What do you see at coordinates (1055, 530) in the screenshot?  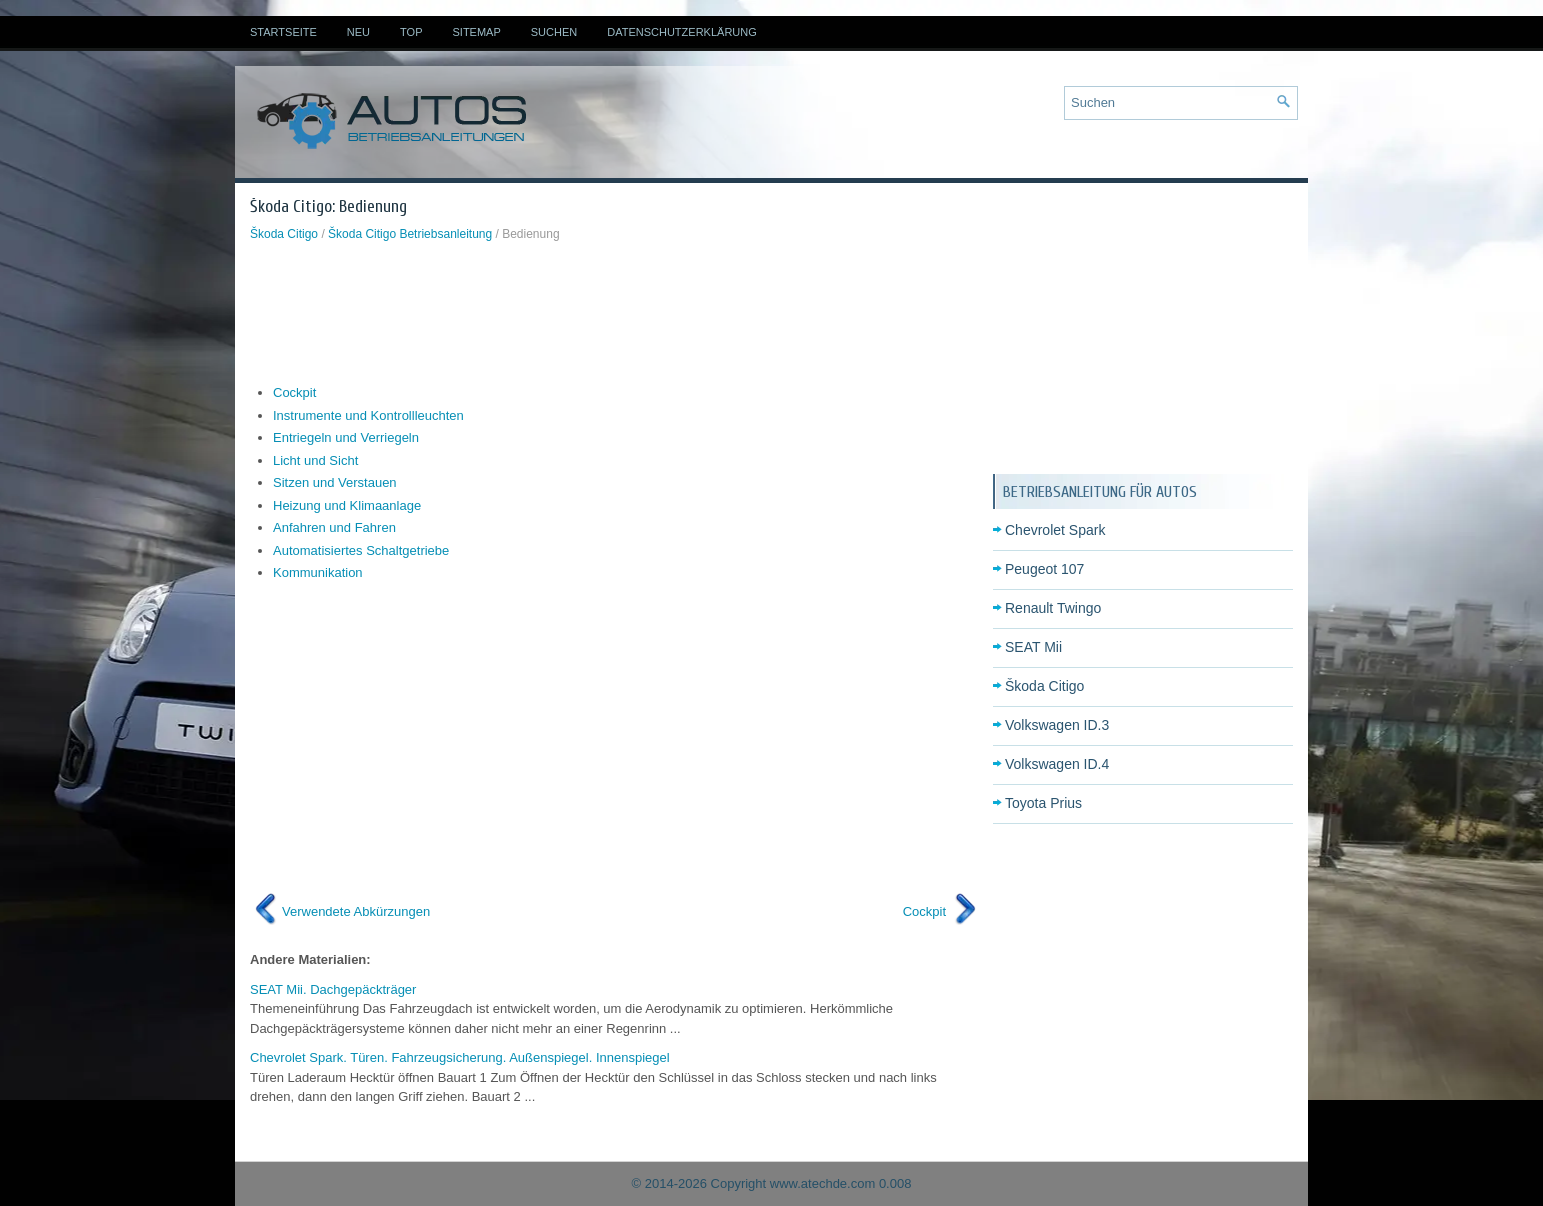 I see `Chevrolet Spark` at bounding box center [1055, 530].